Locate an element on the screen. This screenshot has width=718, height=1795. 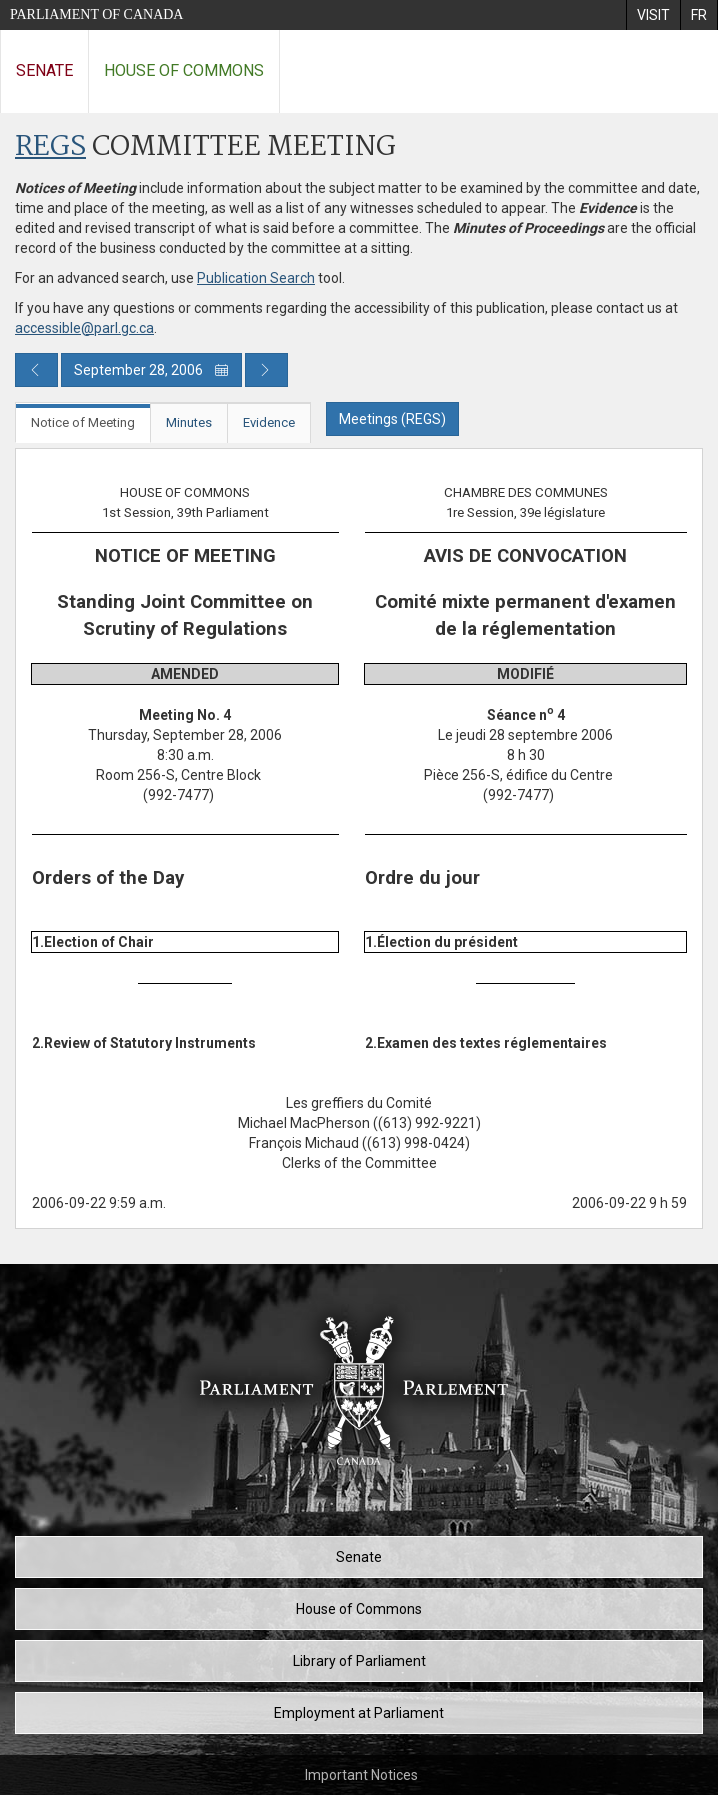
Publication Search is located at coordinates (256, 278).